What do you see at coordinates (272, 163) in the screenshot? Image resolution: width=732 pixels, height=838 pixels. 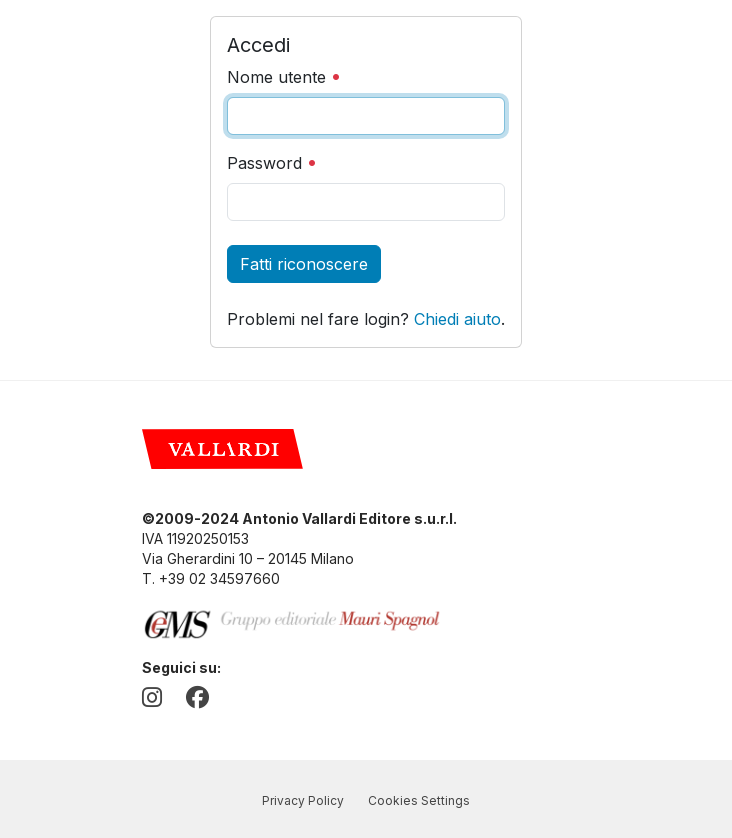 I see `Password` at bounding box center [272, 163].